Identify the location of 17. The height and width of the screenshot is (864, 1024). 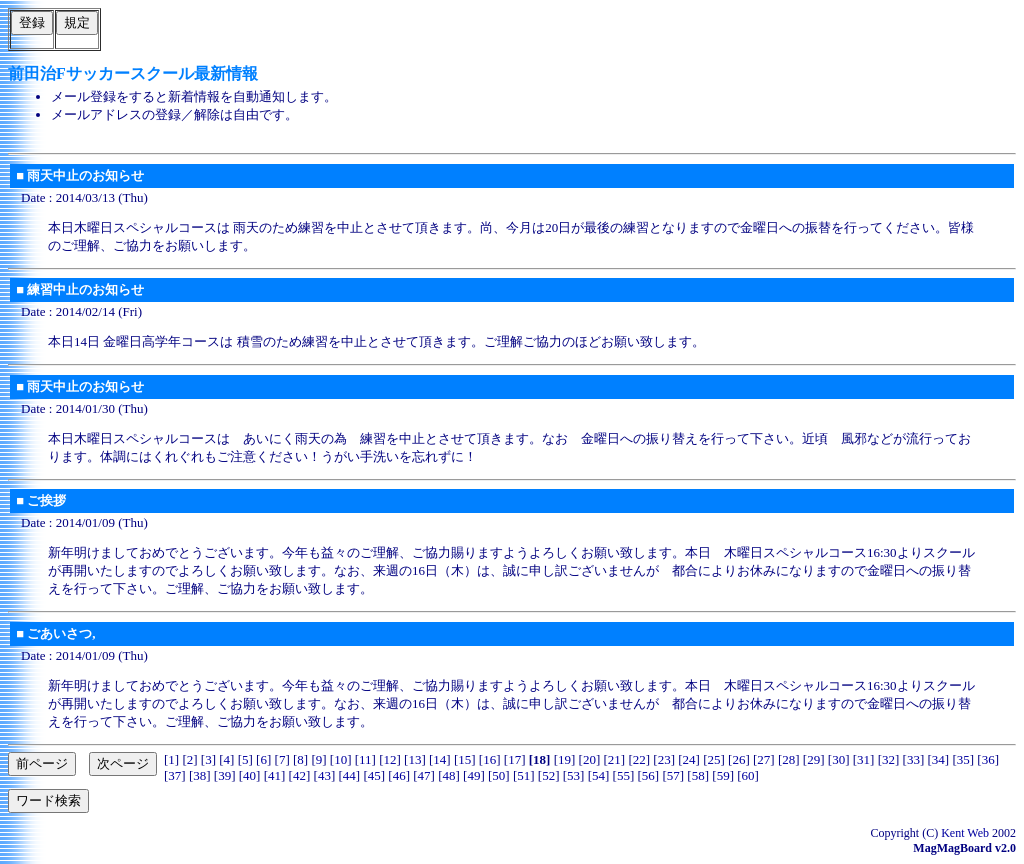
(514, 759).